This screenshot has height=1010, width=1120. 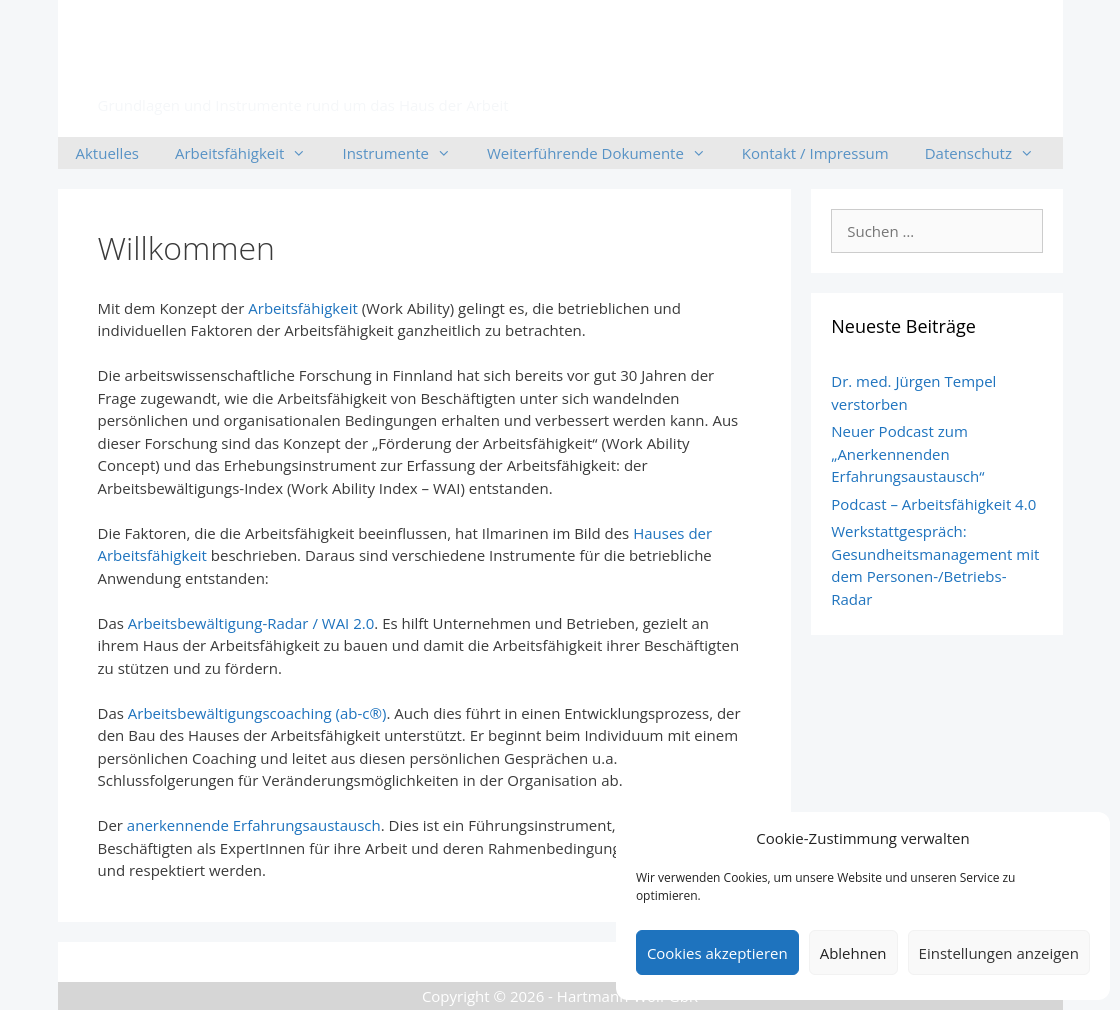 I want to click on Neuer Podcast zum „Anerkennenden Erfahrungsaustausch“, so click(x=907, y=453).